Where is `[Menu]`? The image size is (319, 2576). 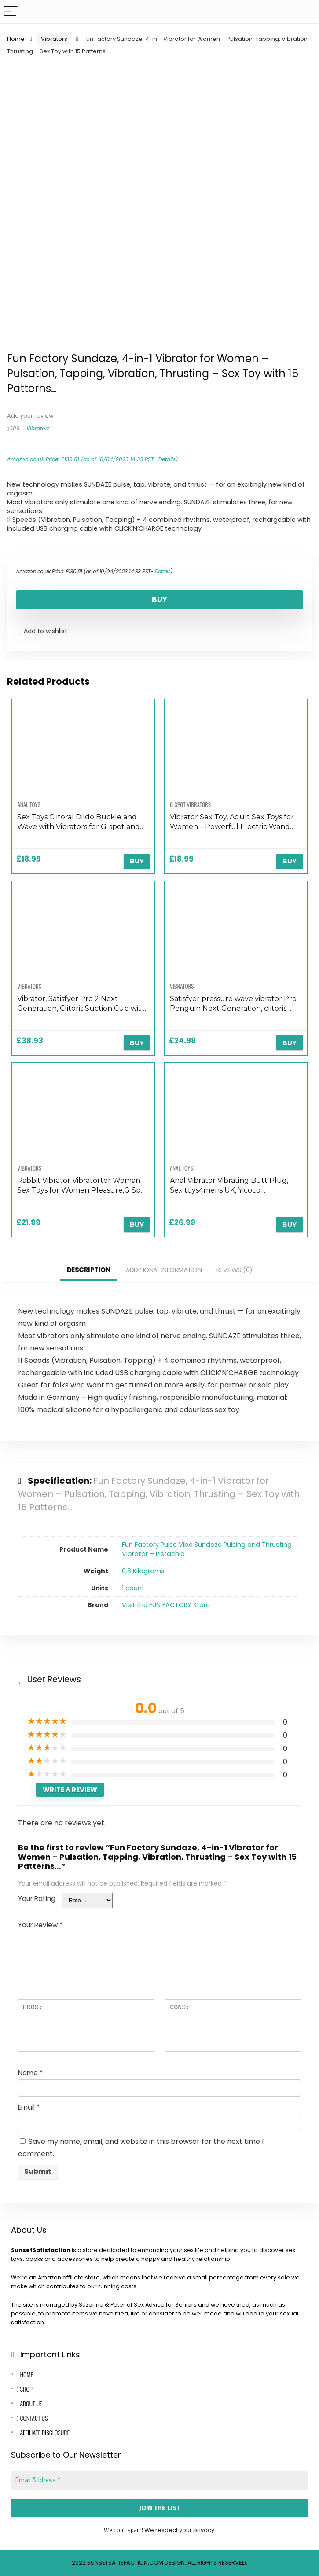
[Menu] is located at coordinates (10, 11).